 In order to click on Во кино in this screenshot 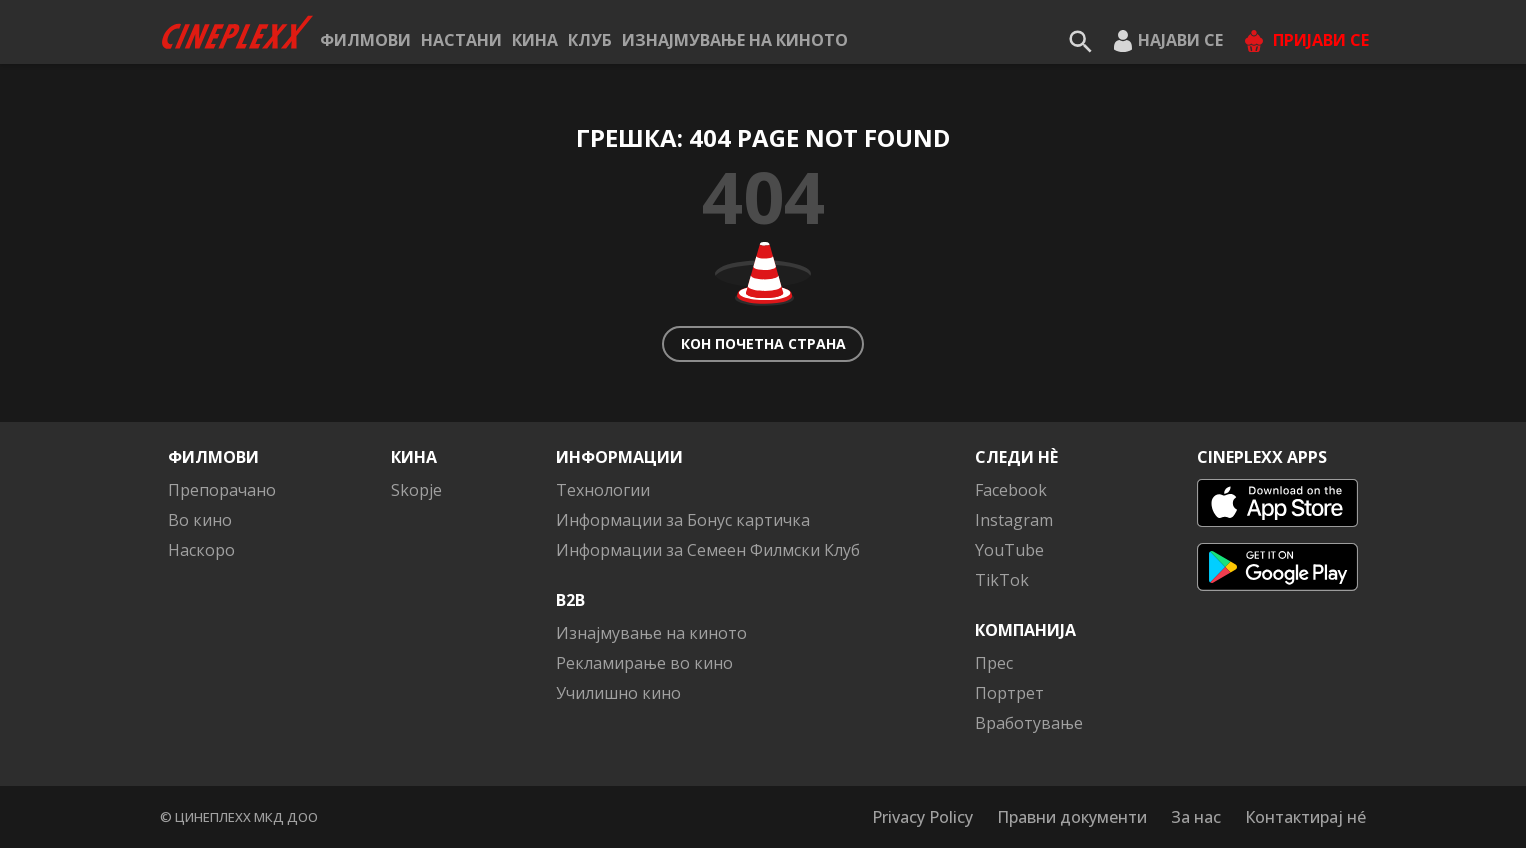, I will do `click(200, 520)`.